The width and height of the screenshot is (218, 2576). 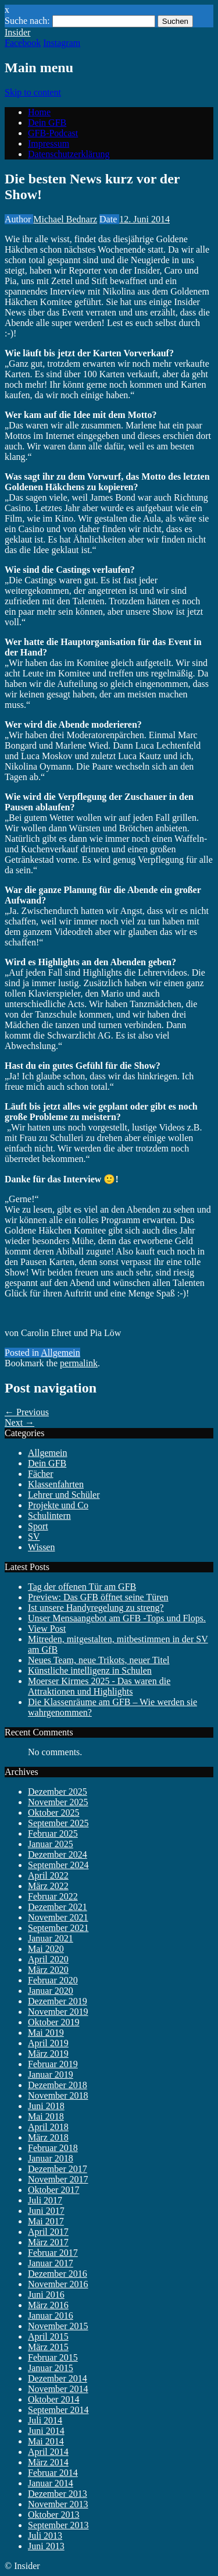 What do you see at coordinates (58, 2504) in the screenshot?
I see `November 2013` at bounding box center [58, 2504].